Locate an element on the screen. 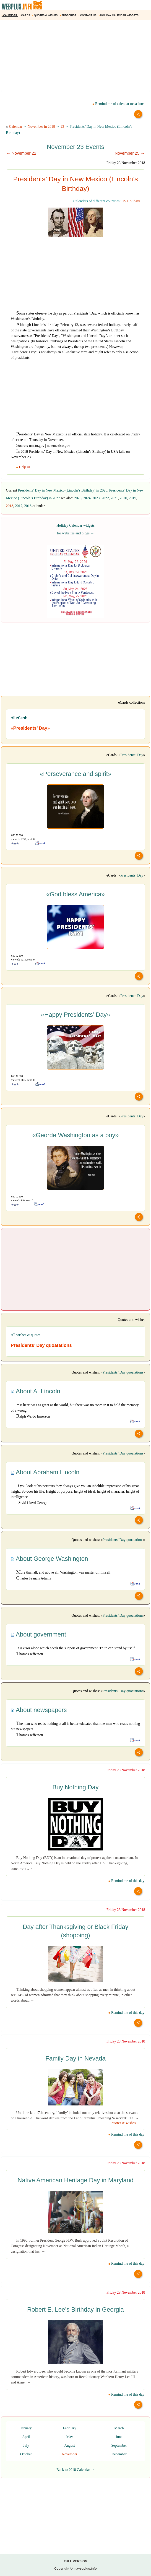 The height and width of the screenshot is (2576, 151). February is located at coordinates (69, 2428).